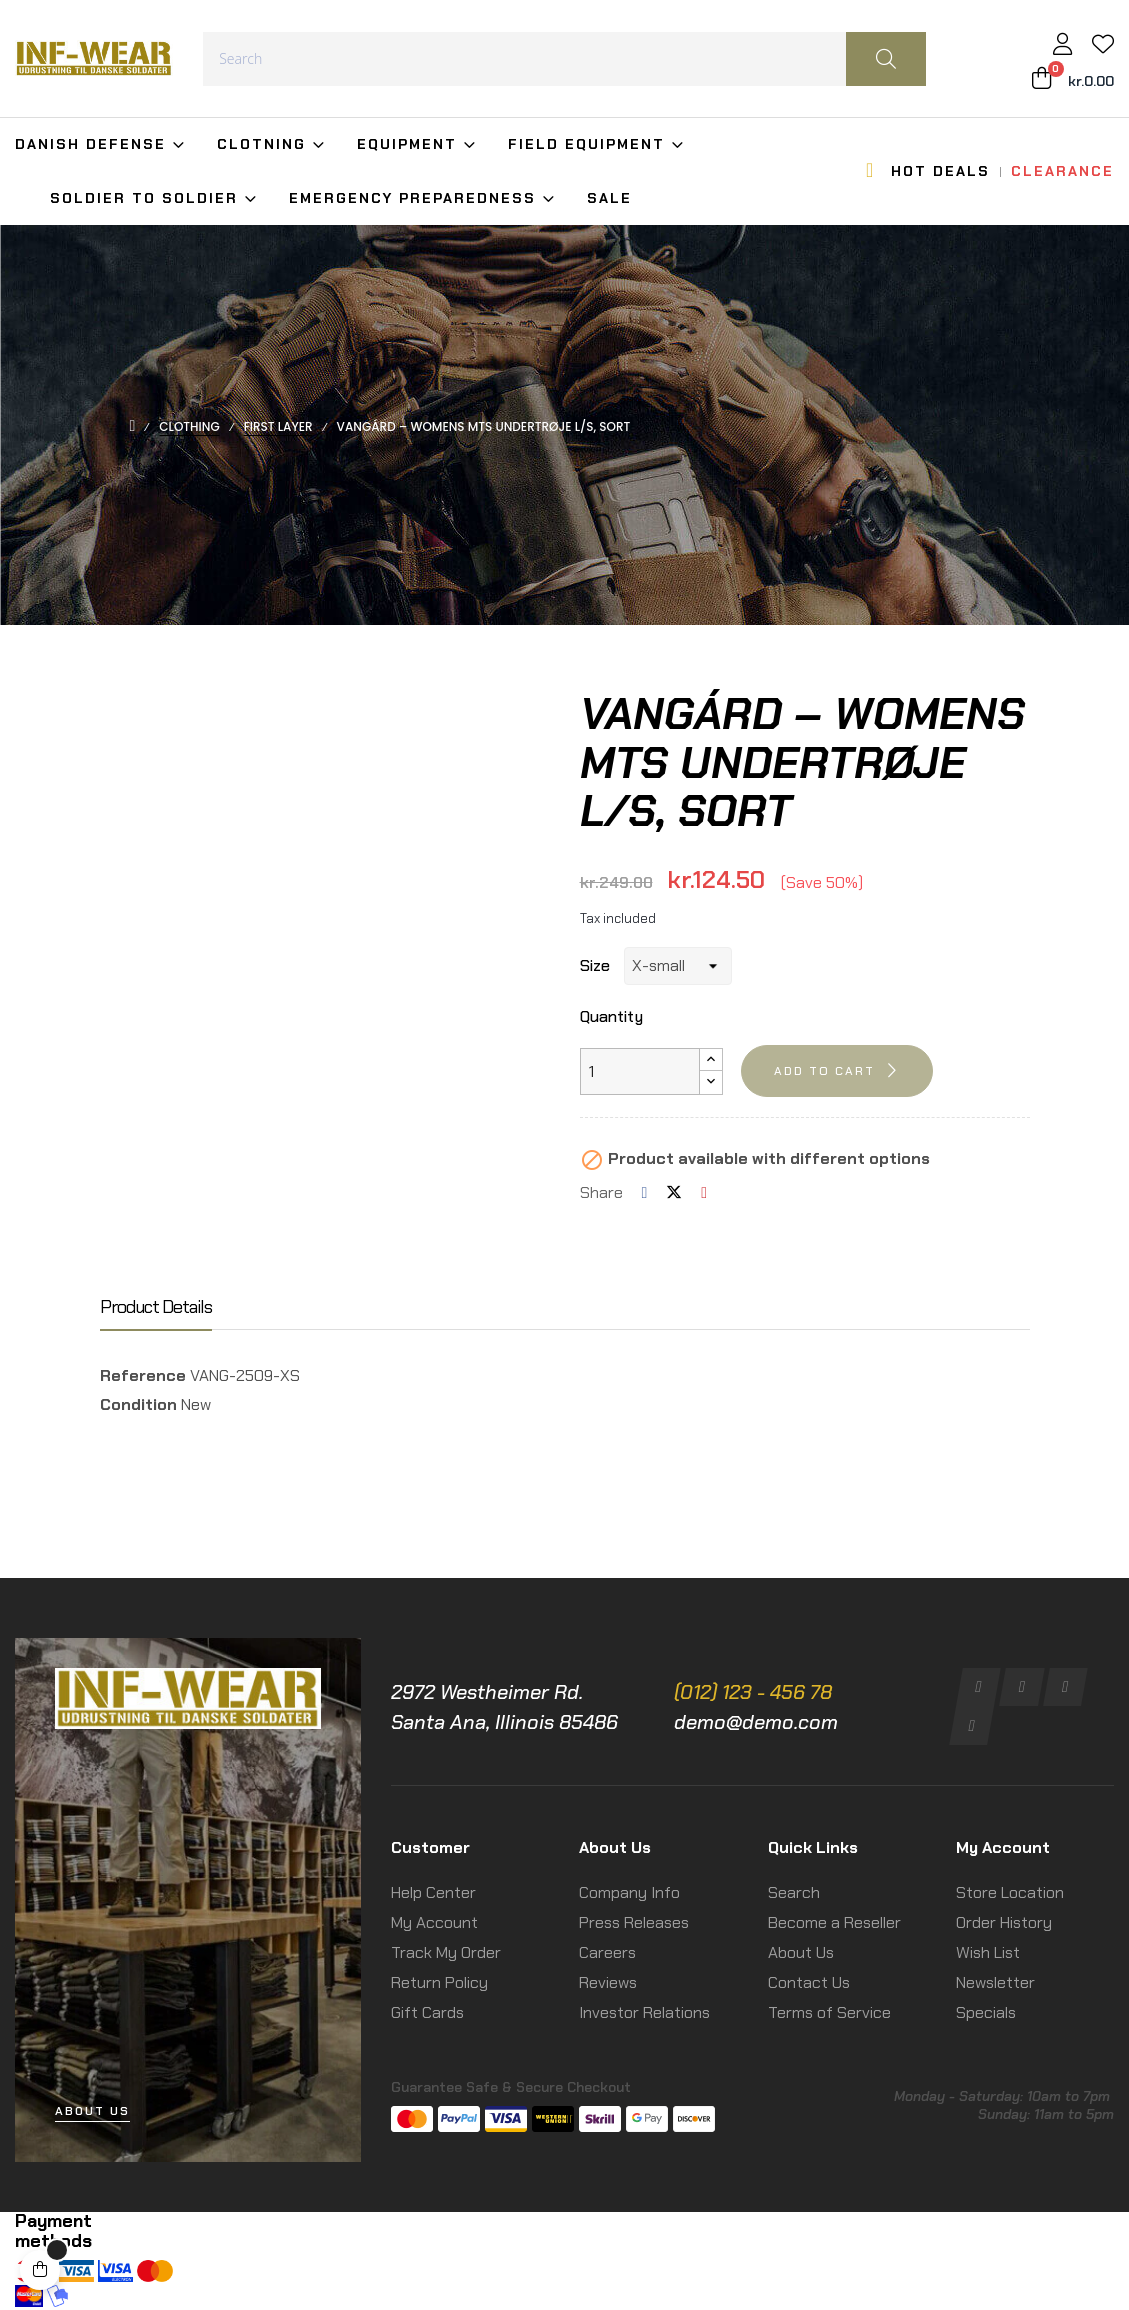 The width and height of the screenshot is (1129, 2310). Describe the element at coordinates (678, 966) in the screenshot. I see `[Size]` at that location.